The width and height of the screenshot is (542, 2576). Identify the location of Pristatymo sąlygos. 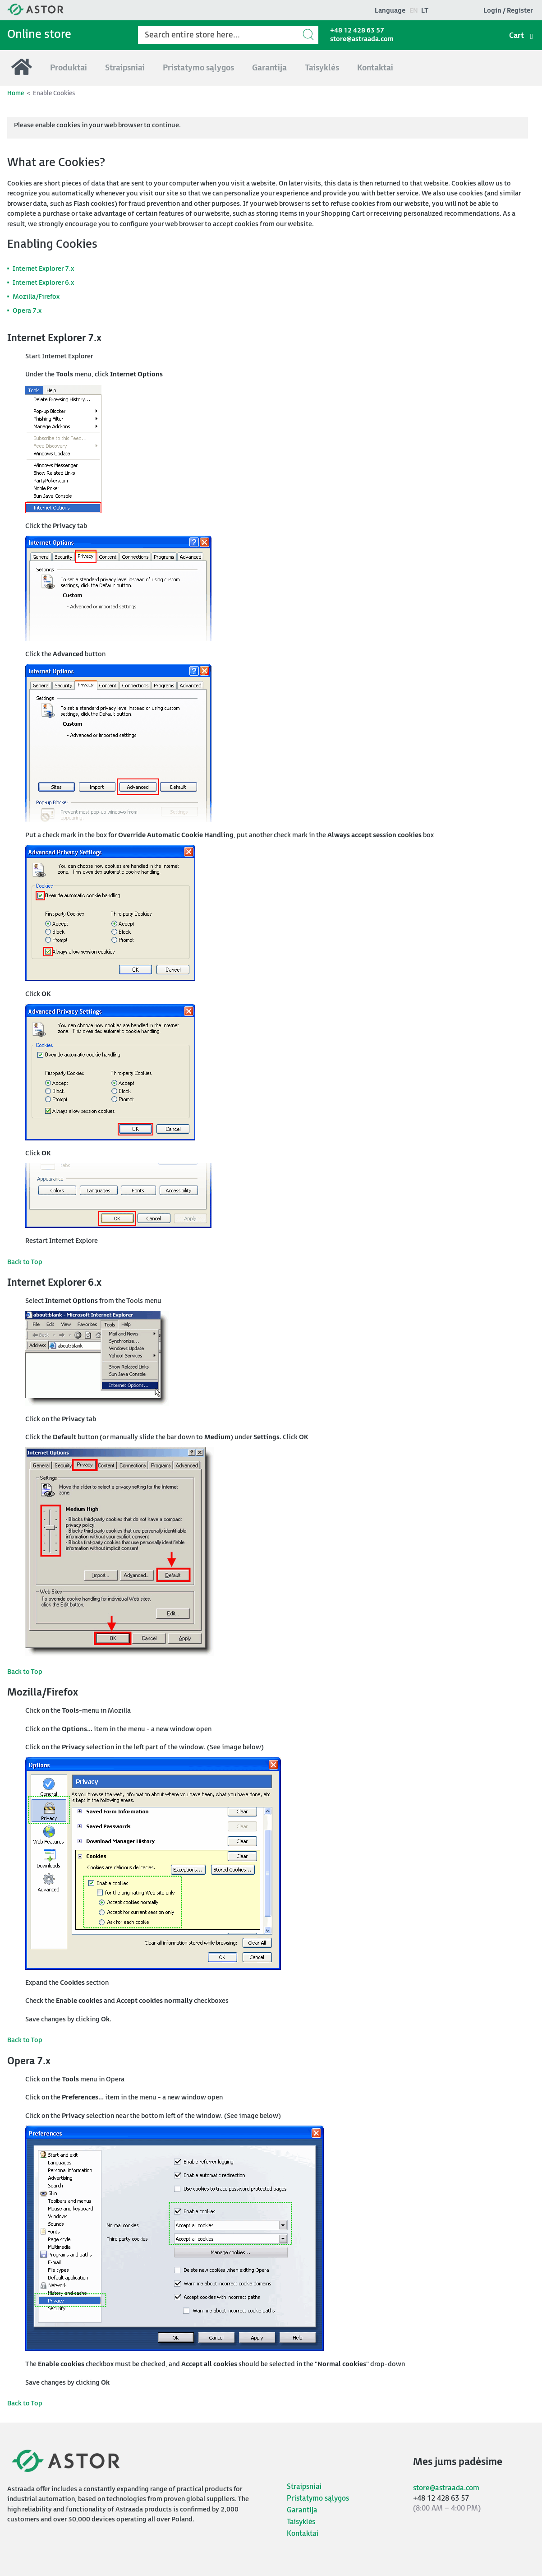
(318, 2498).